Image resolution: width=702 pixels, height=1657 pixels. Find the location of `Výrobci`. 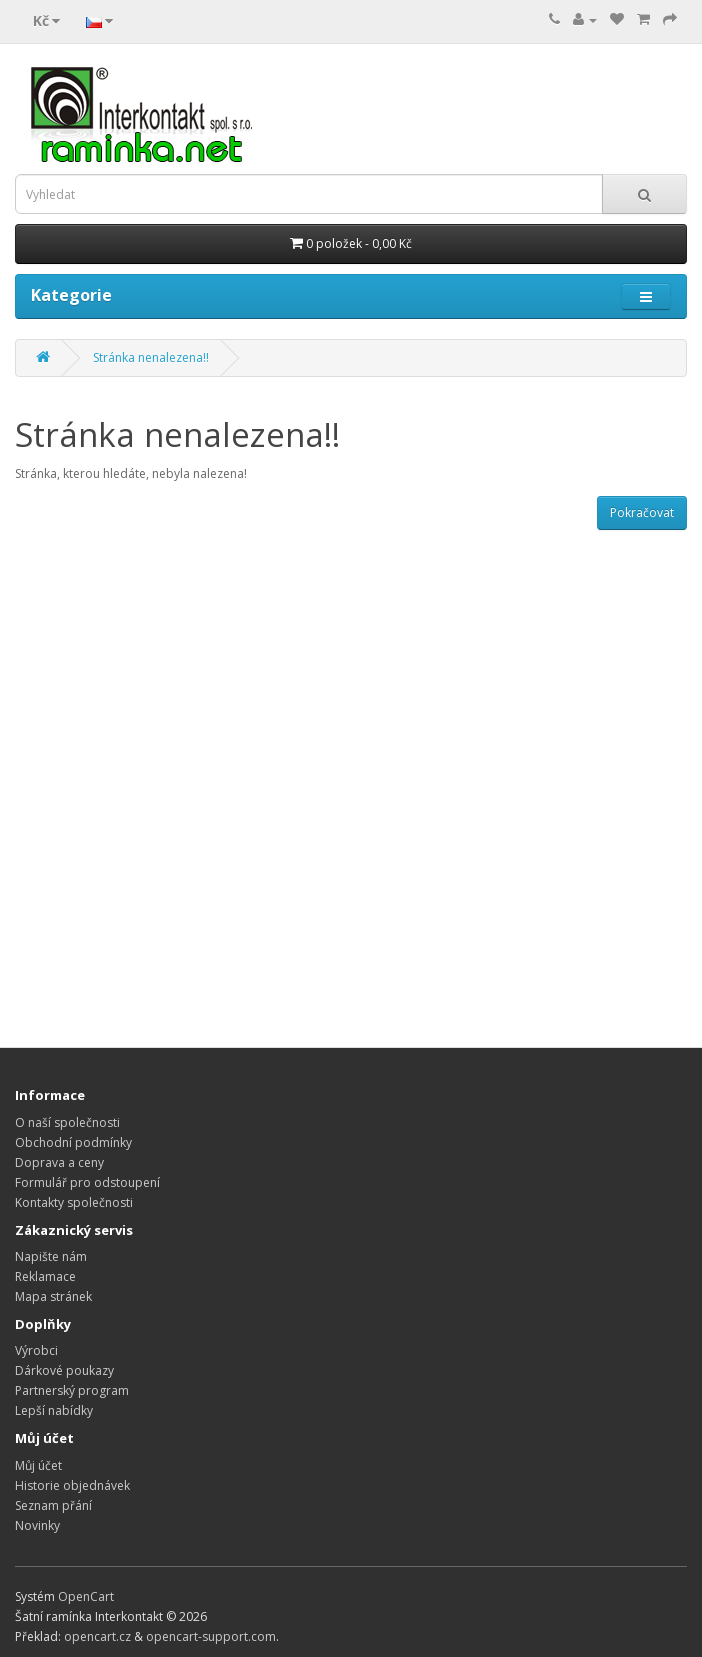

Výrobci is located at coordinates (36, 1350).